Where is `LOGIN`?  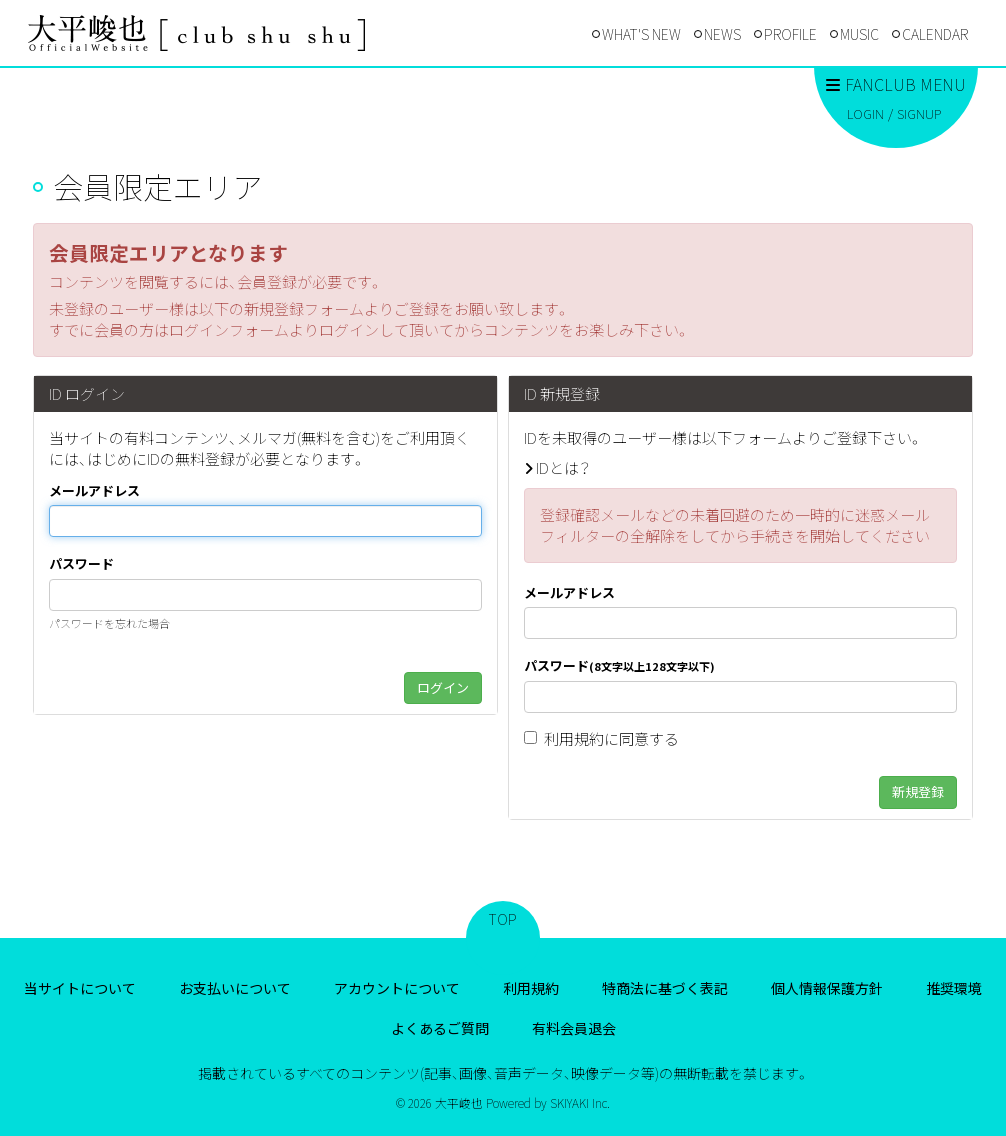 LOGIN is located at coordinates (865, 113).